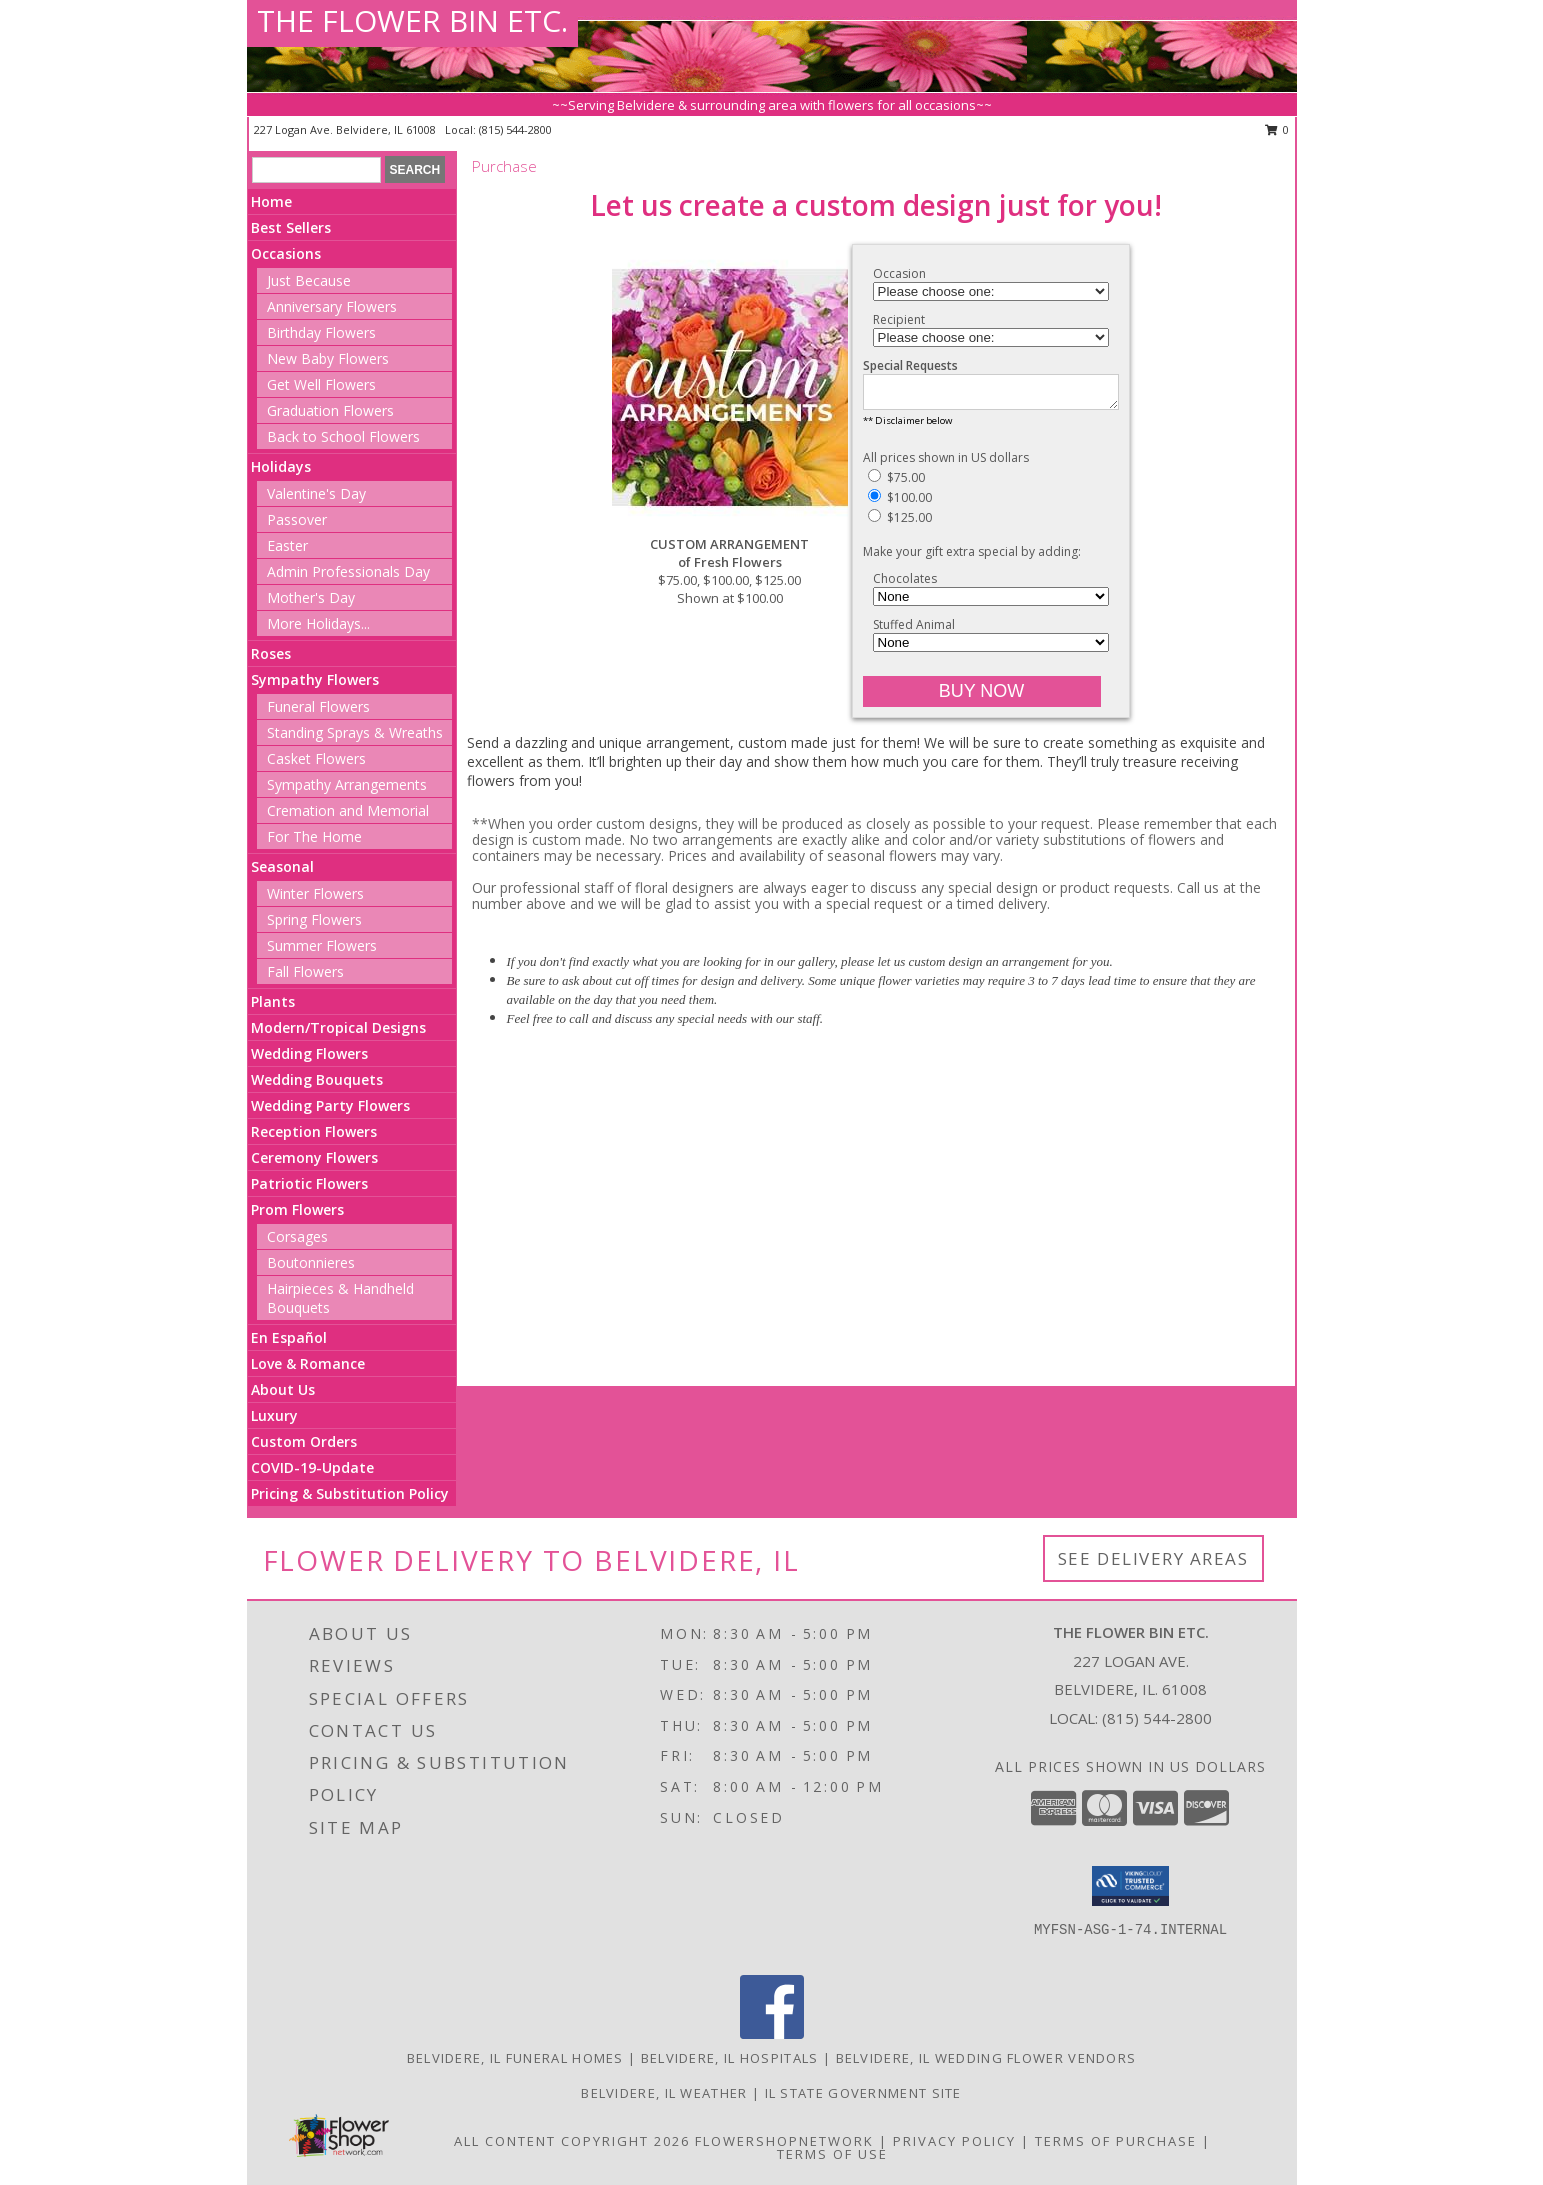 The width and height of the screenshot is (1543, 2185). I want to click on Anniversary Flowers, so click(332, 306).